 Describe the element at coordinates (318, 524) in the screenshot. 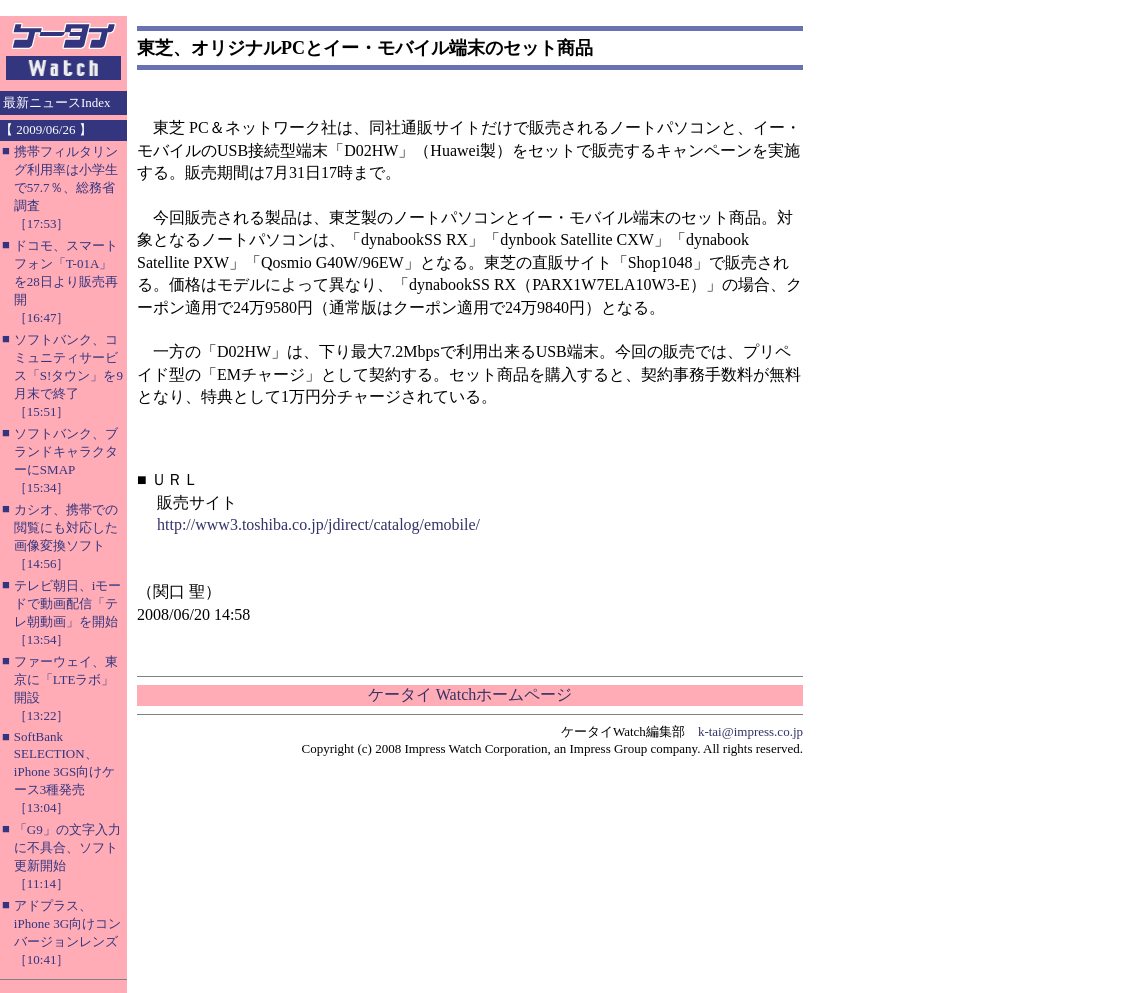

I see `http://www3.toshiba.co.jp/jdirect/catalog/emobile/` at that location.